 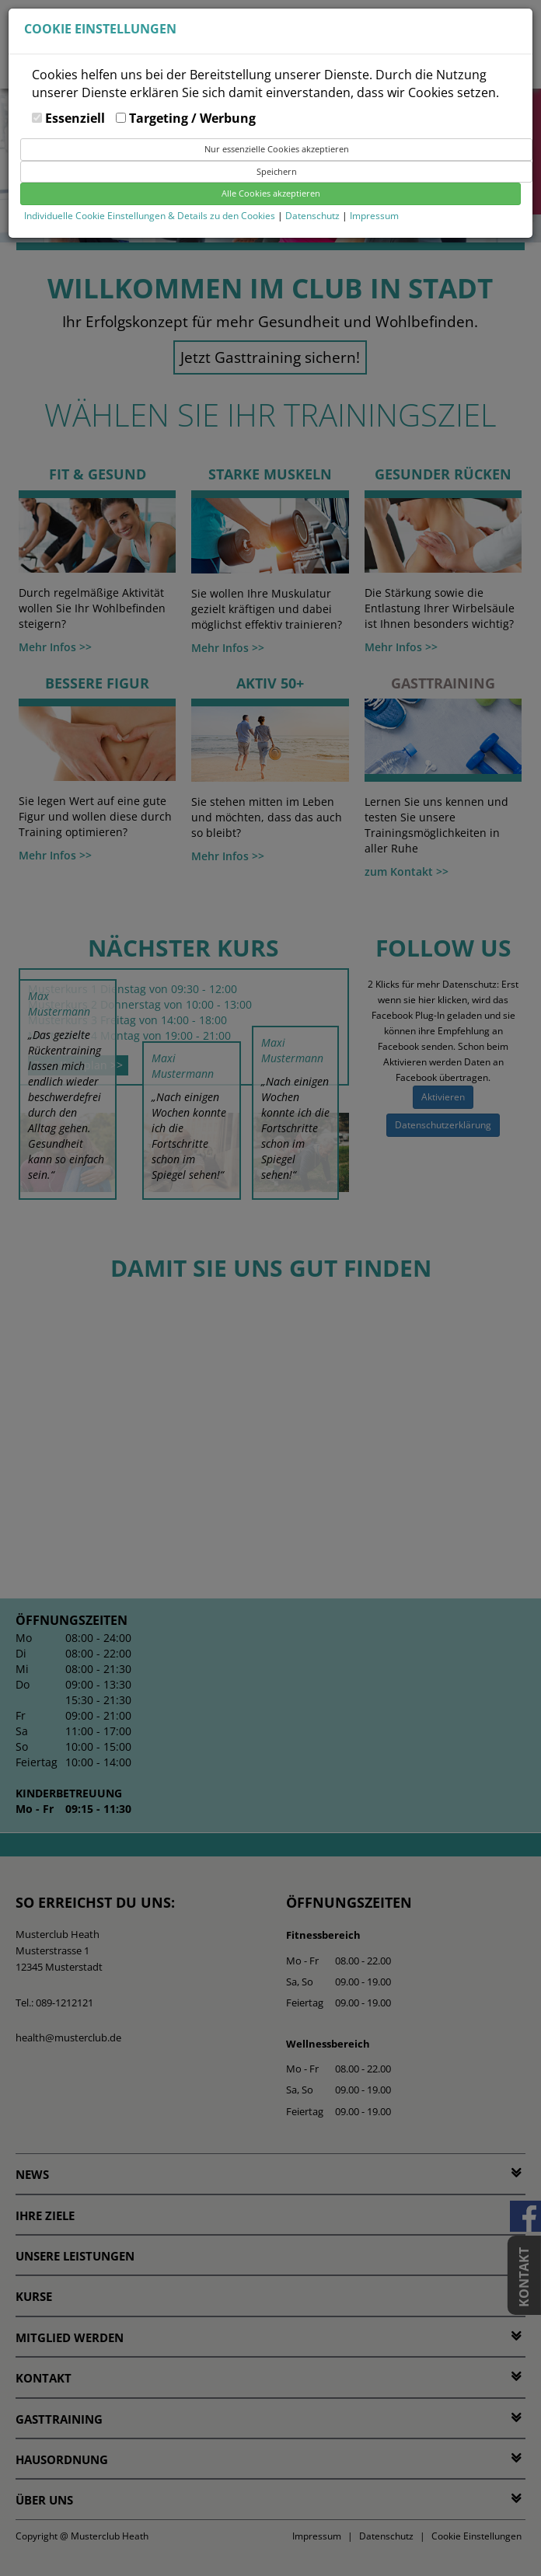 I want to click on Datenschutz, so click(x=313, y=215).